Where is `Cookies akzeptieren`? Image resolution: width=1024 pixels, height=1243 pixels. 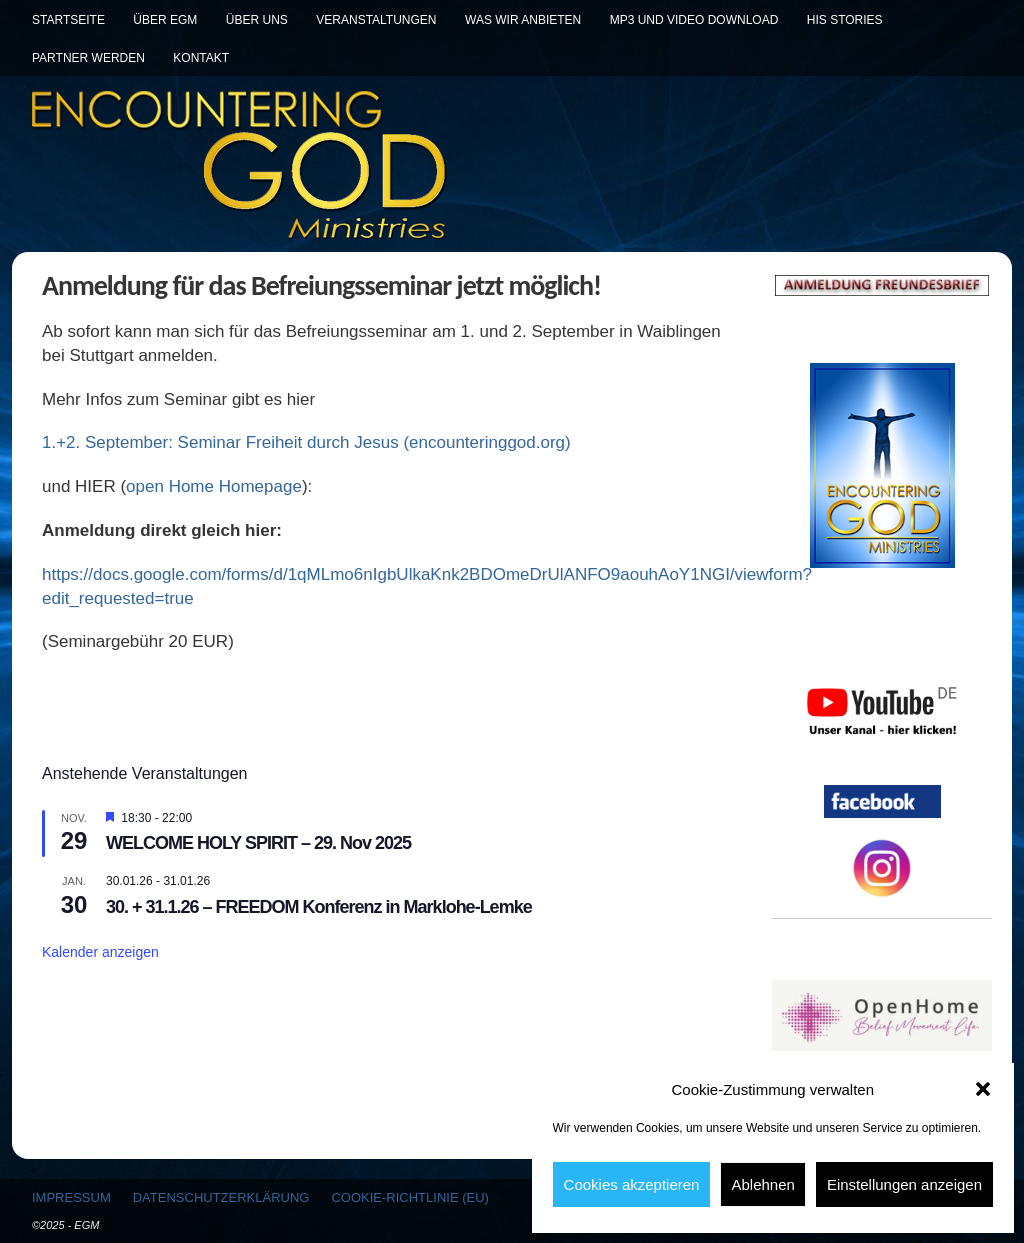 Cookies akzeptieren is located at coordinates (632, 1184).